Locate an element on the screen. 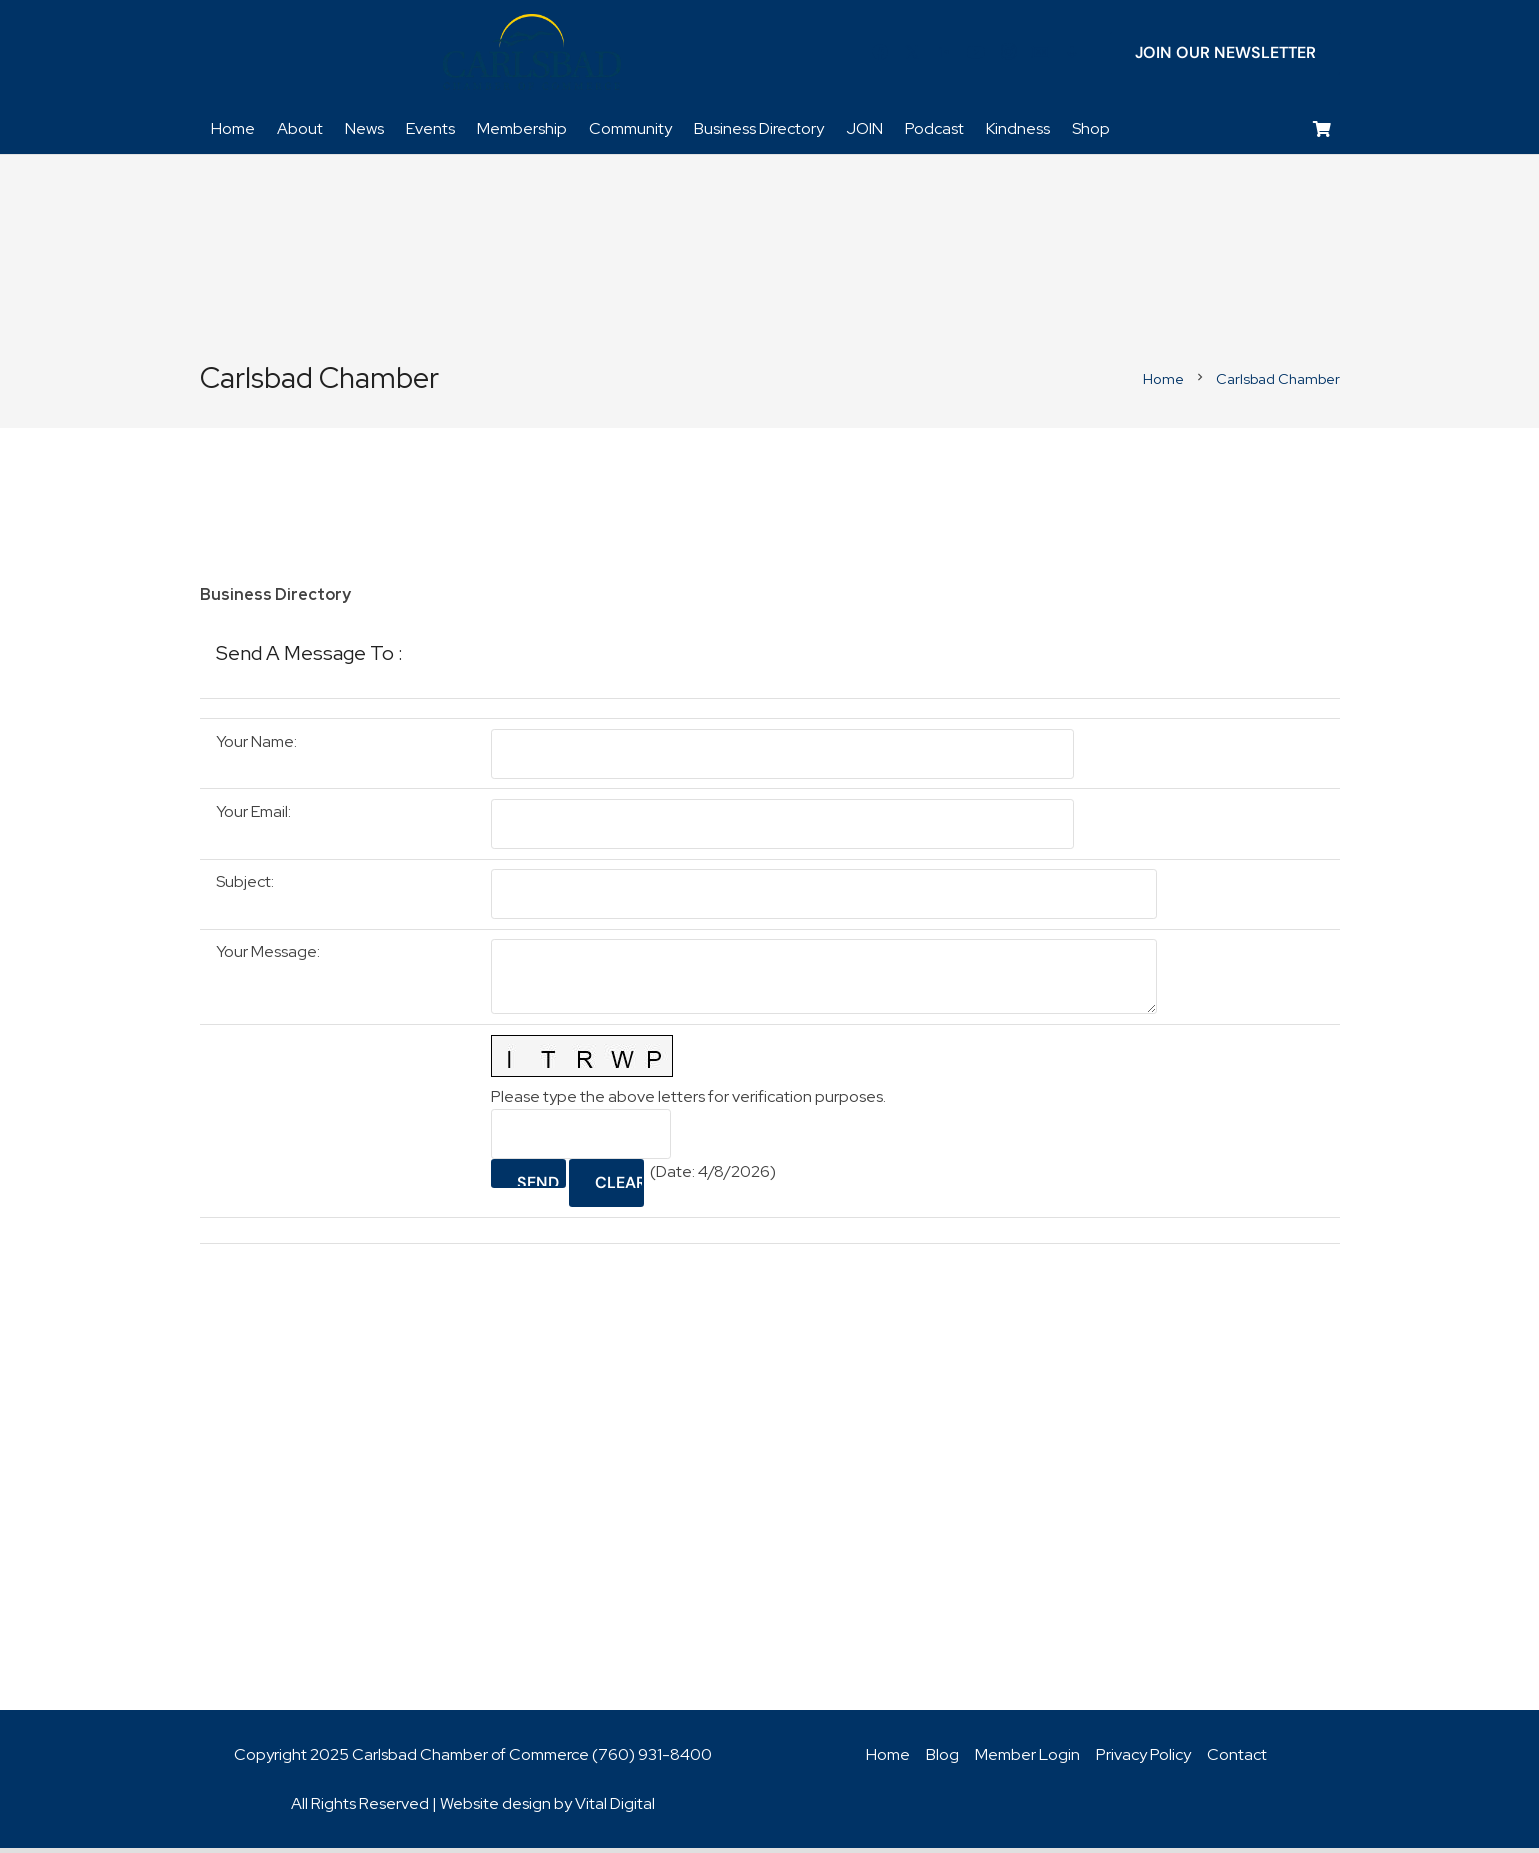  Contact is located at coordinates (1237, 1759).